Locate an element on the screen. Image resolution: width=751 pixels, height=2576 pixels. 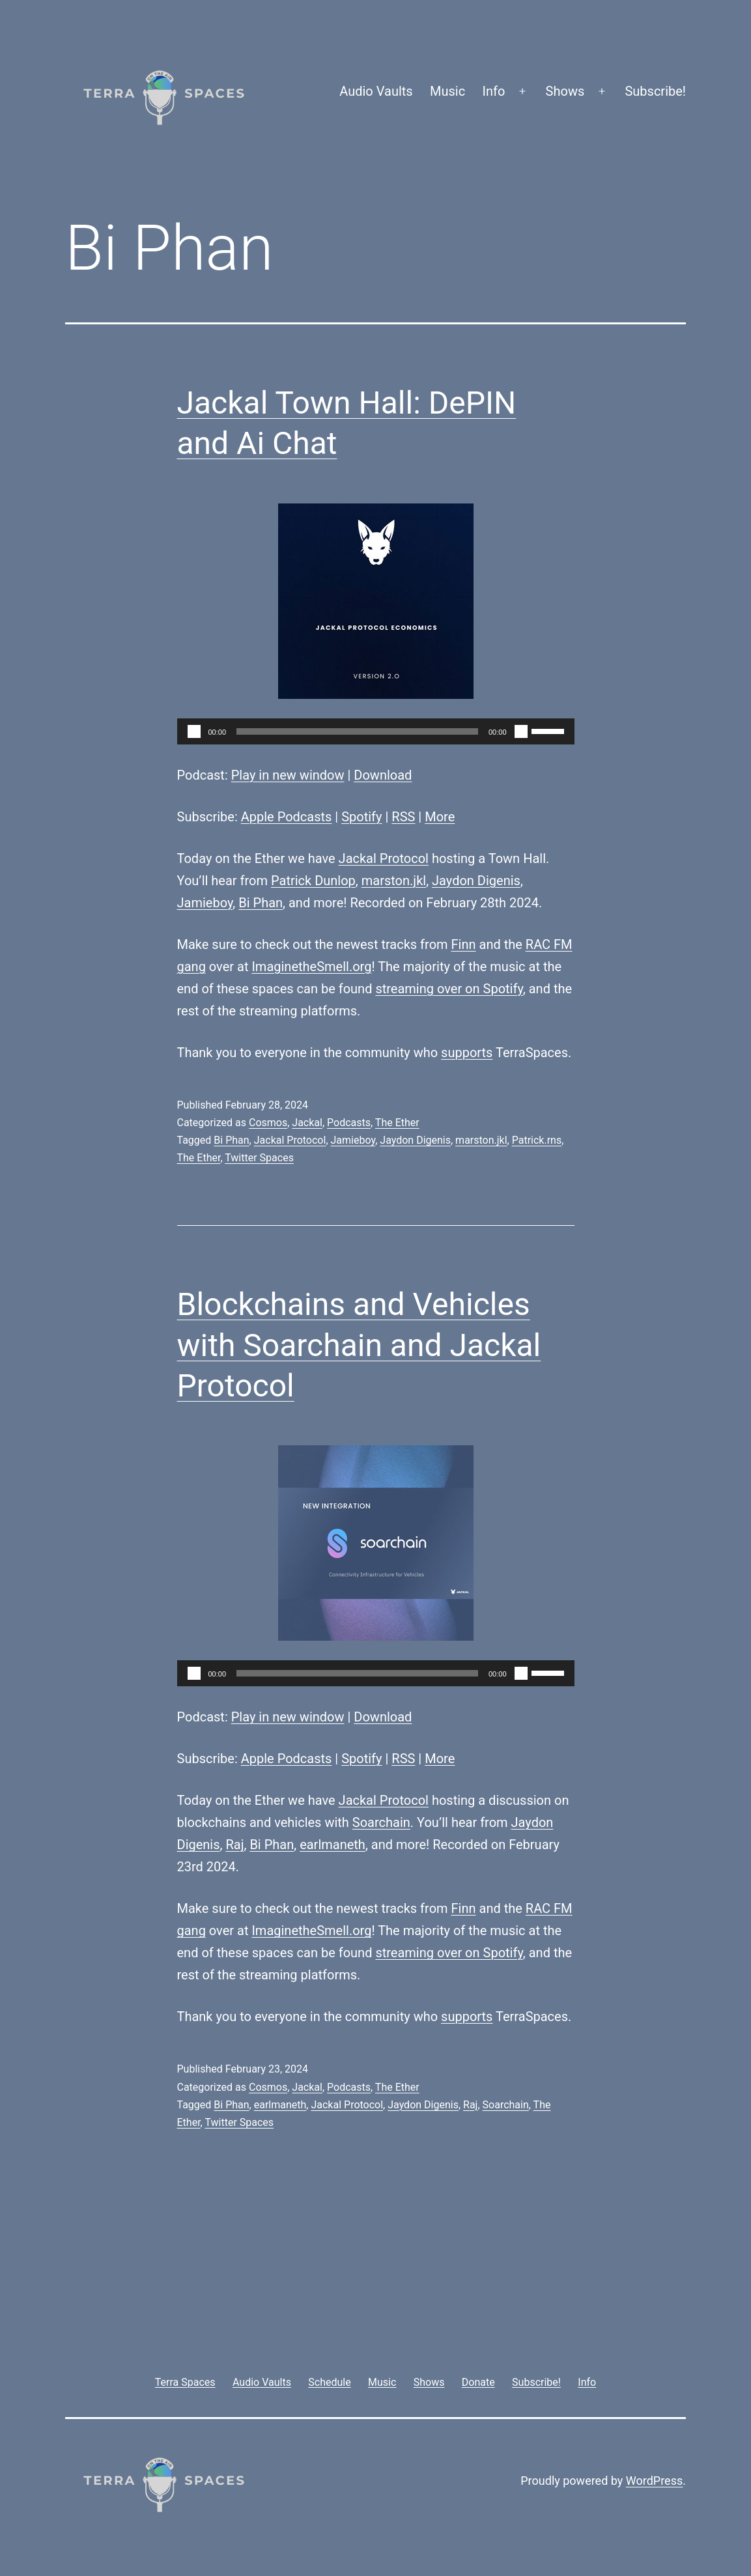
earlmaneth is located at coordinates (332, 1844).